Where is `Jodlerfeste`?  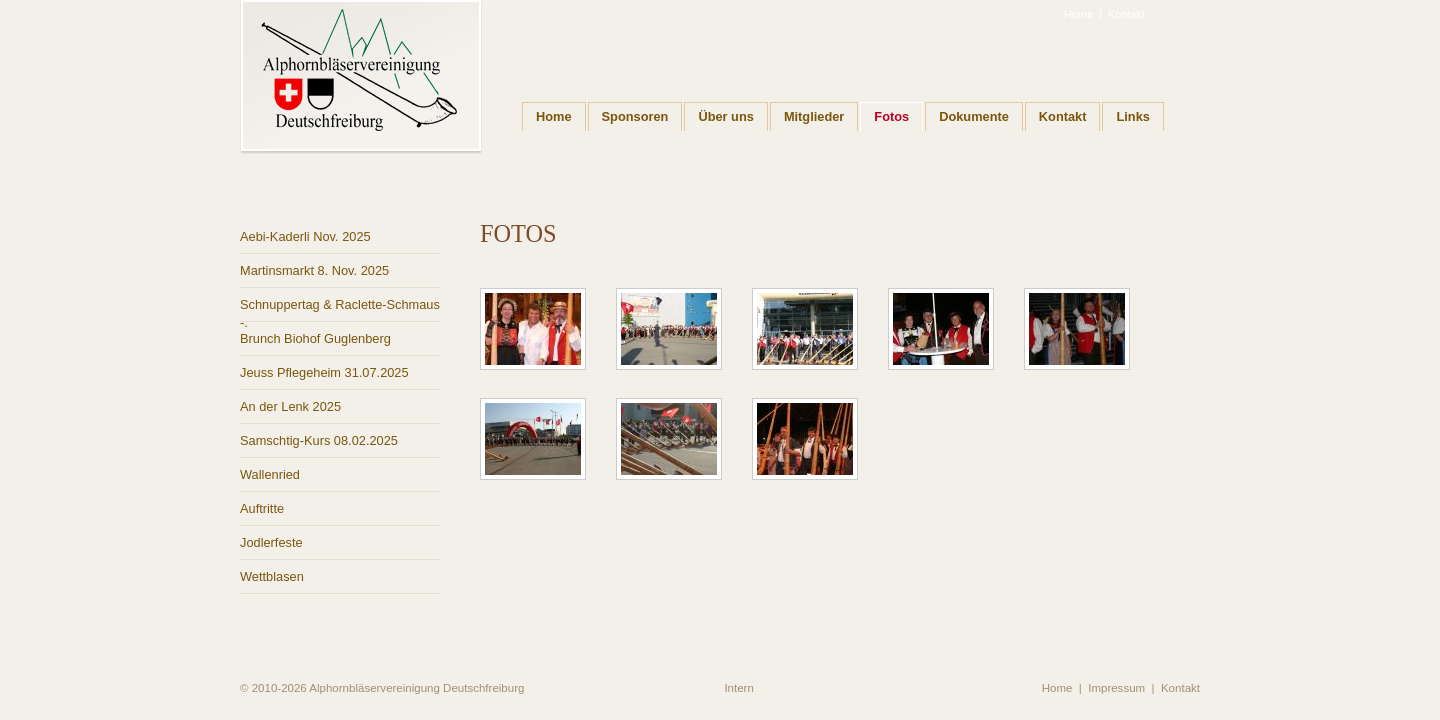 Jodlerfeste is located at coordinates (271, 542).